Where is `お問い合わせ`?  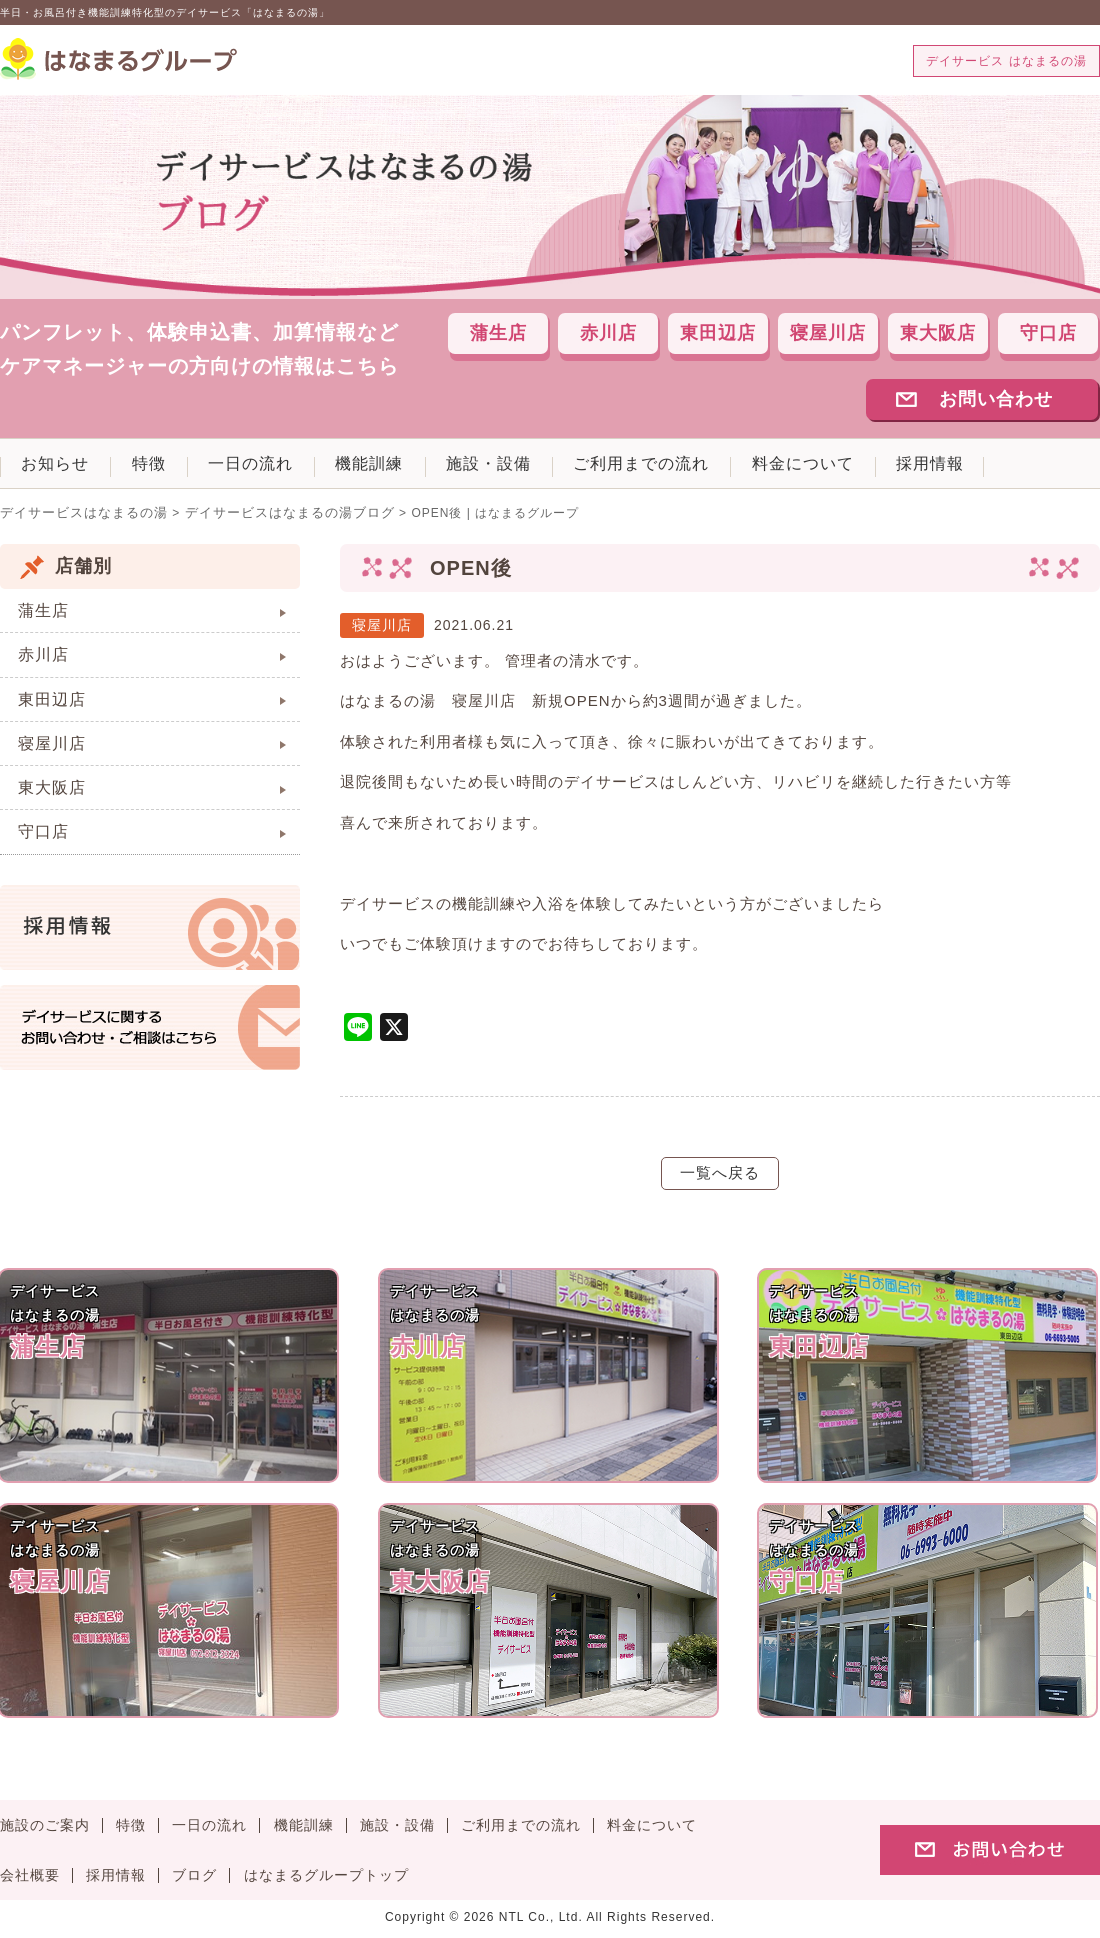
お問い合わせ is located at coordinates (996, 401).